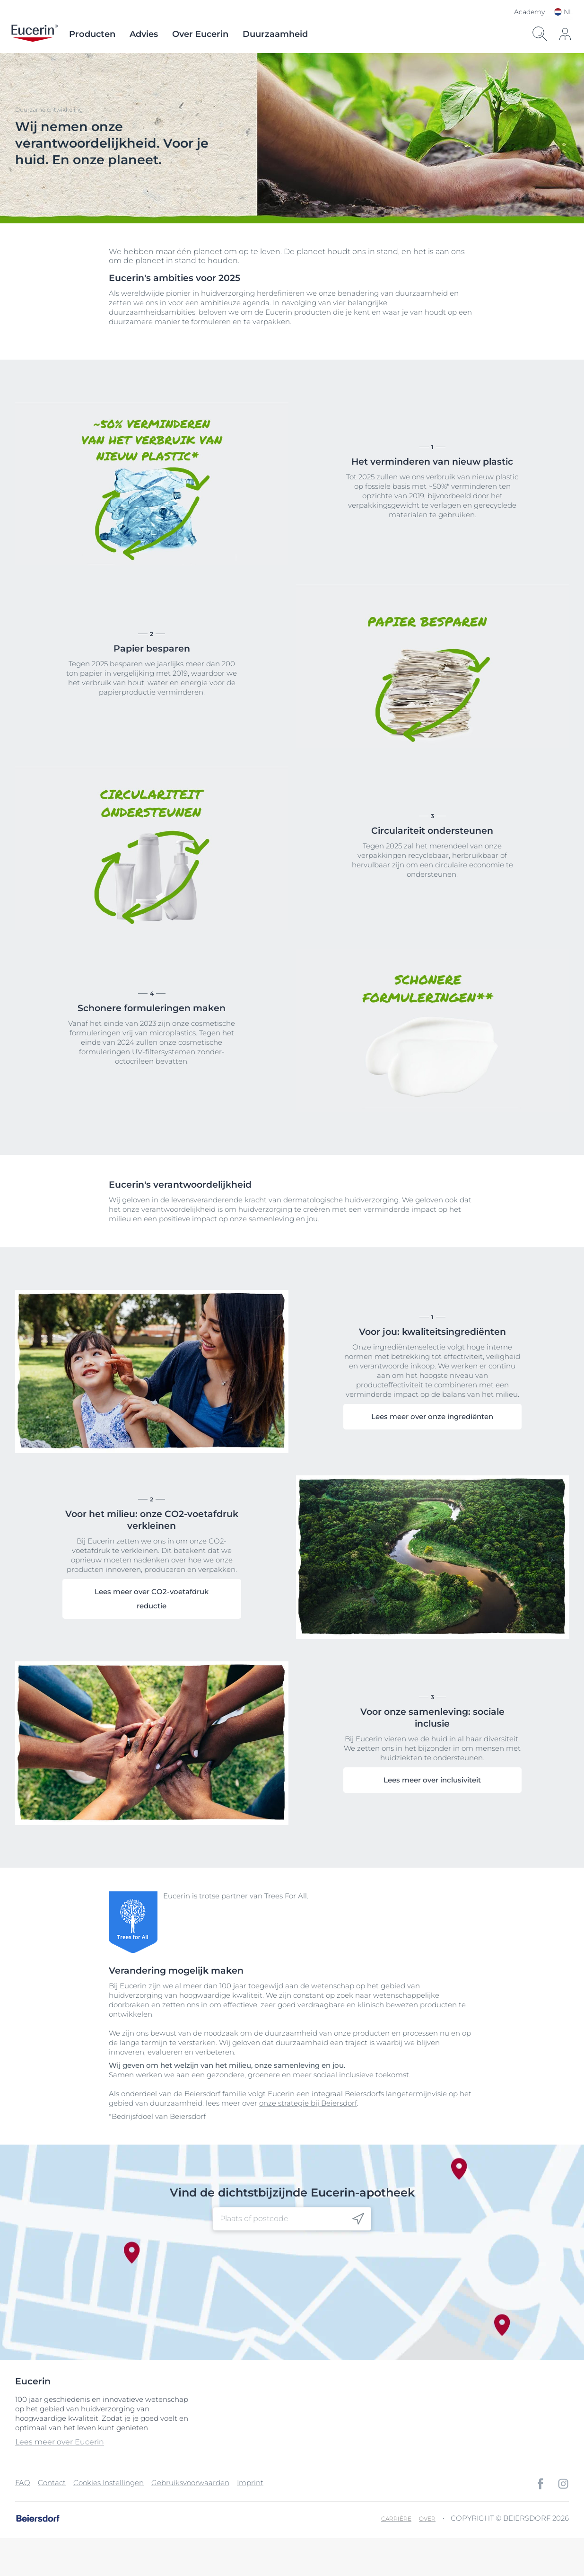  Describe the element at coordinates (22, 2482) in the screenshot. I see `FAQ` at that location.